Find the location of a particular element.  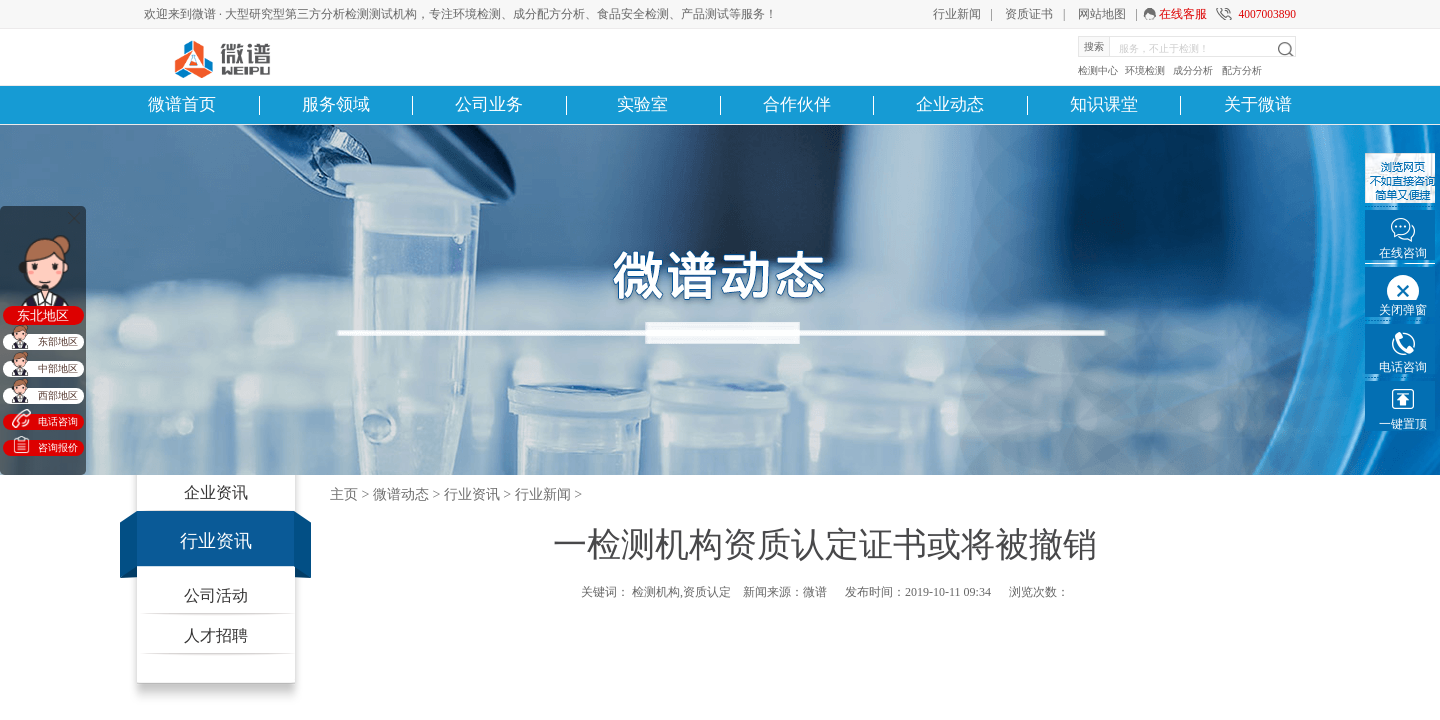

关于微谱 is located at coordinates (1258, 104).